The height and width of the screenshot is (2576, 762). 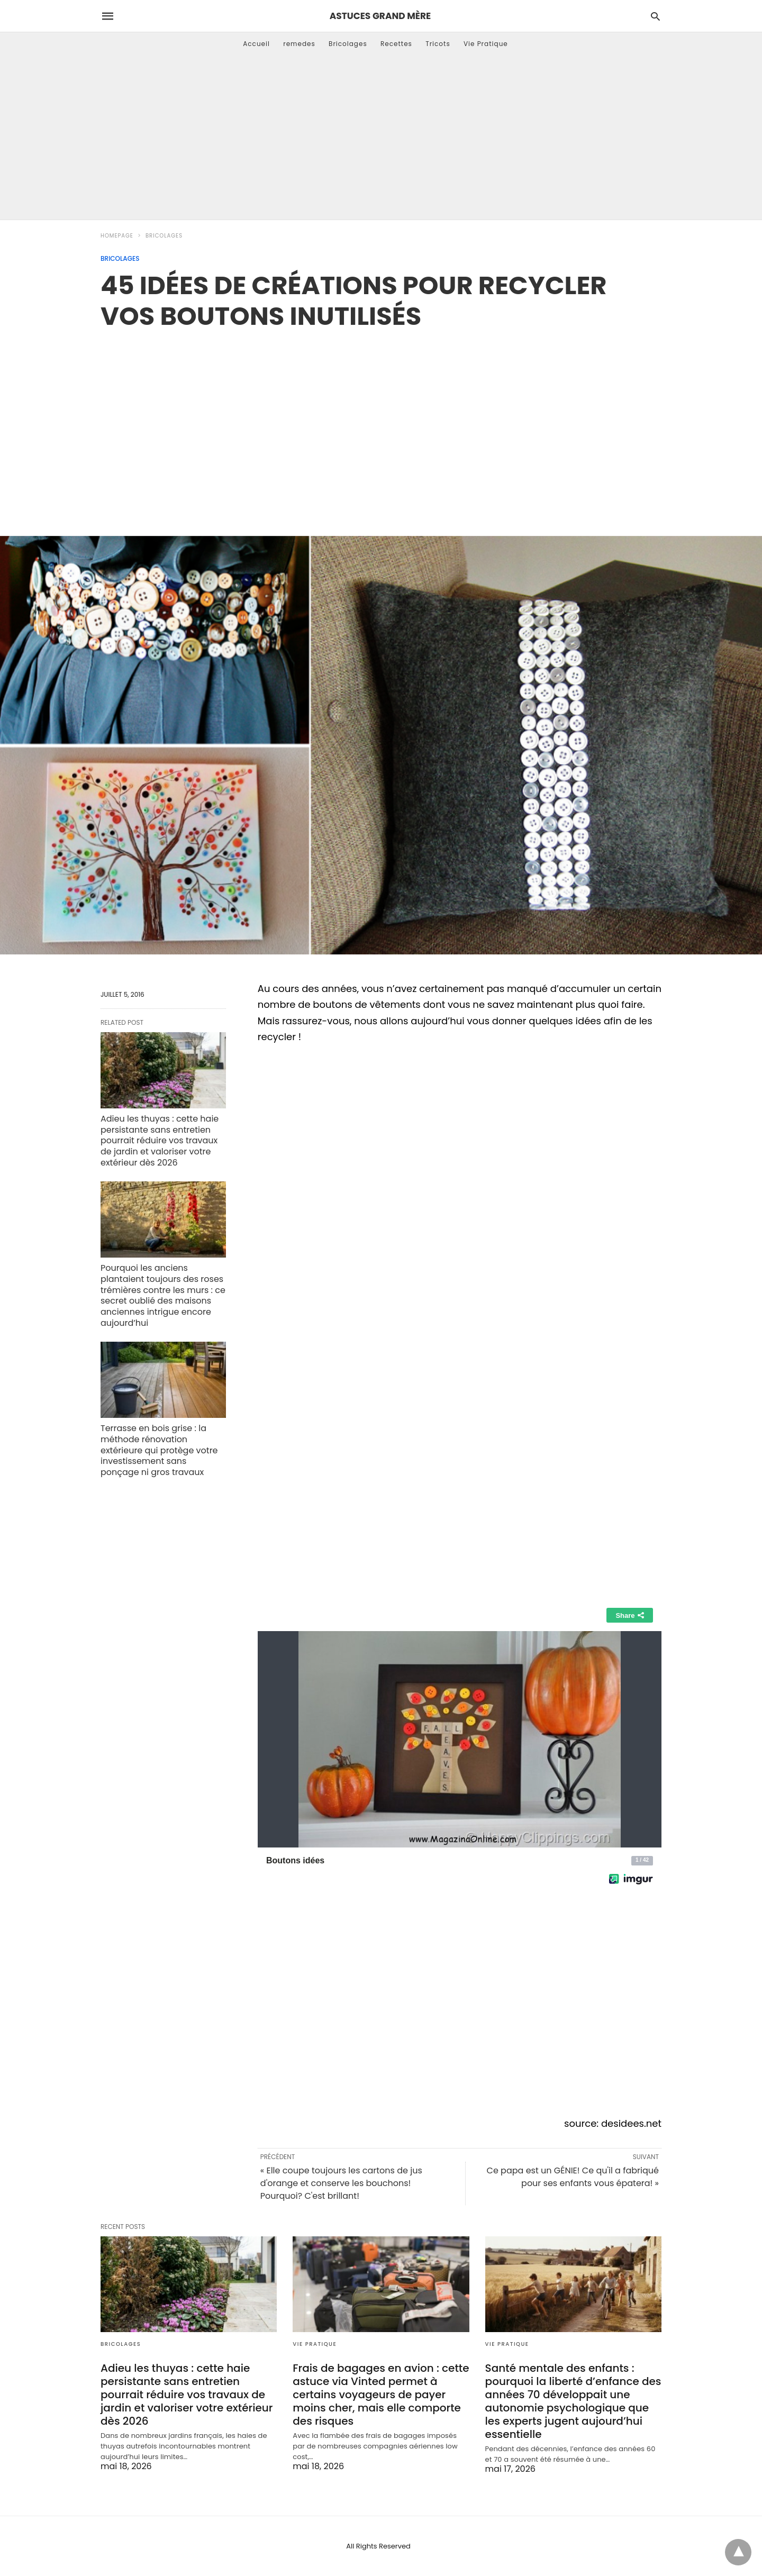 I want to click on Terrasse en bois grise : la méthode rénovation extérieure qui protège votre investissement sans ponçage ni gros travaux, so click(x=159, y=1450).